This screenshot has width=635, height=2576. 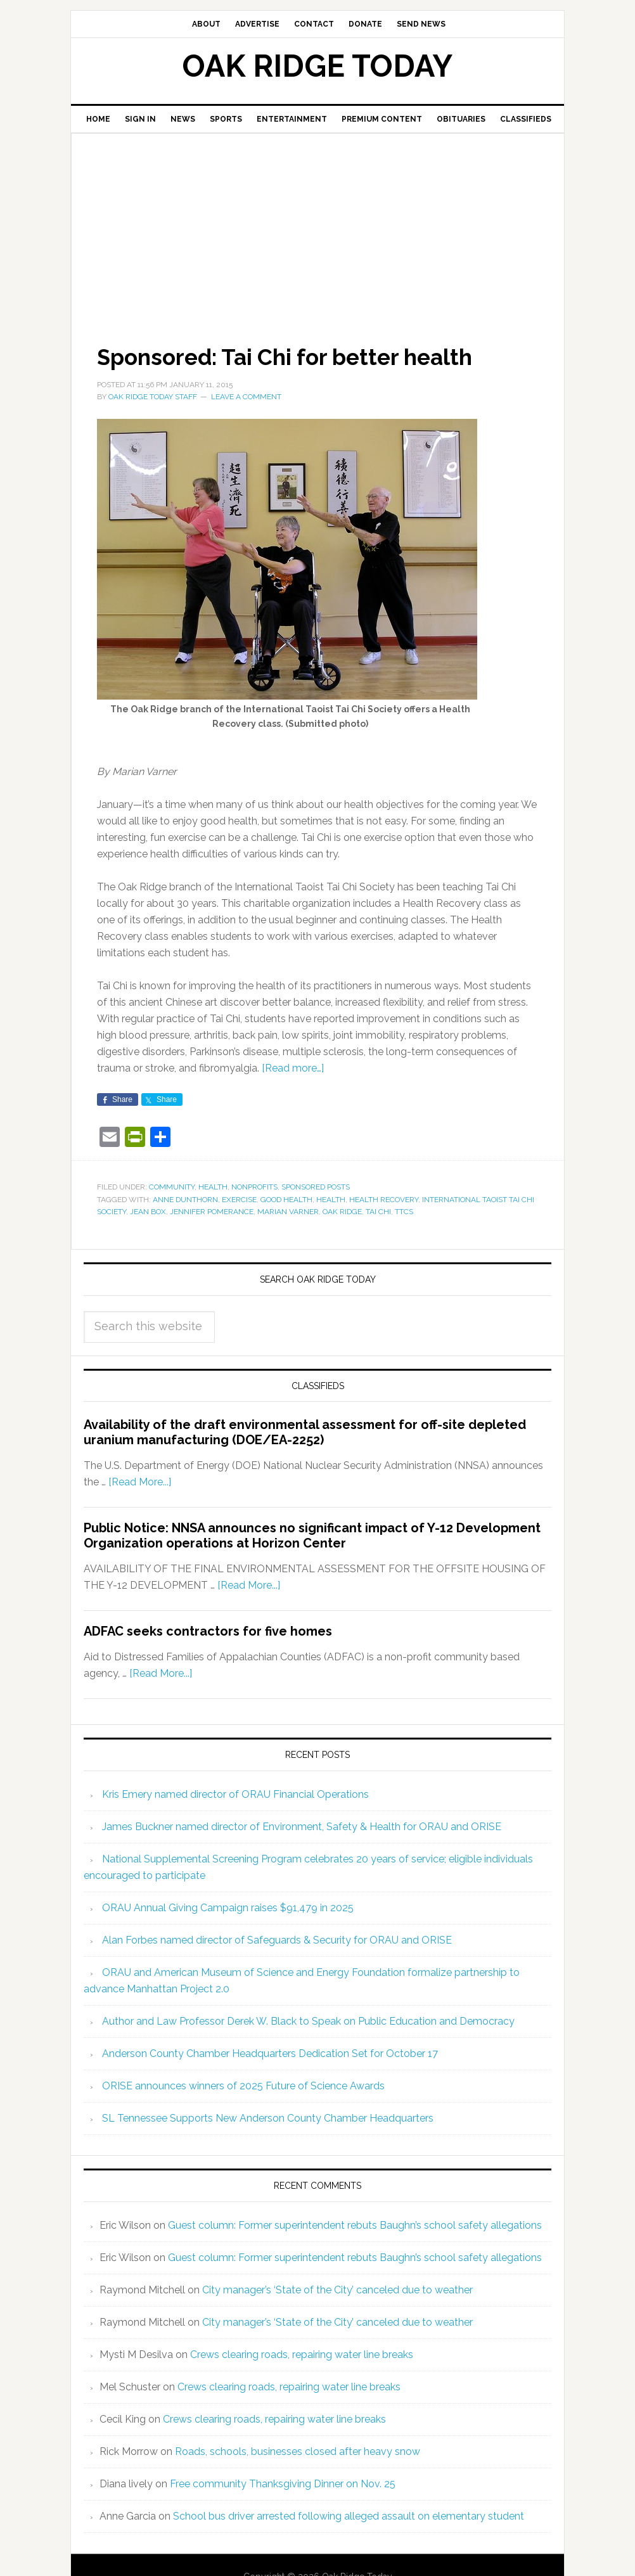 What do you see at coordinates (286, 1199) in the screenshot?
I see `good health` at bounding box center [286, 1199].